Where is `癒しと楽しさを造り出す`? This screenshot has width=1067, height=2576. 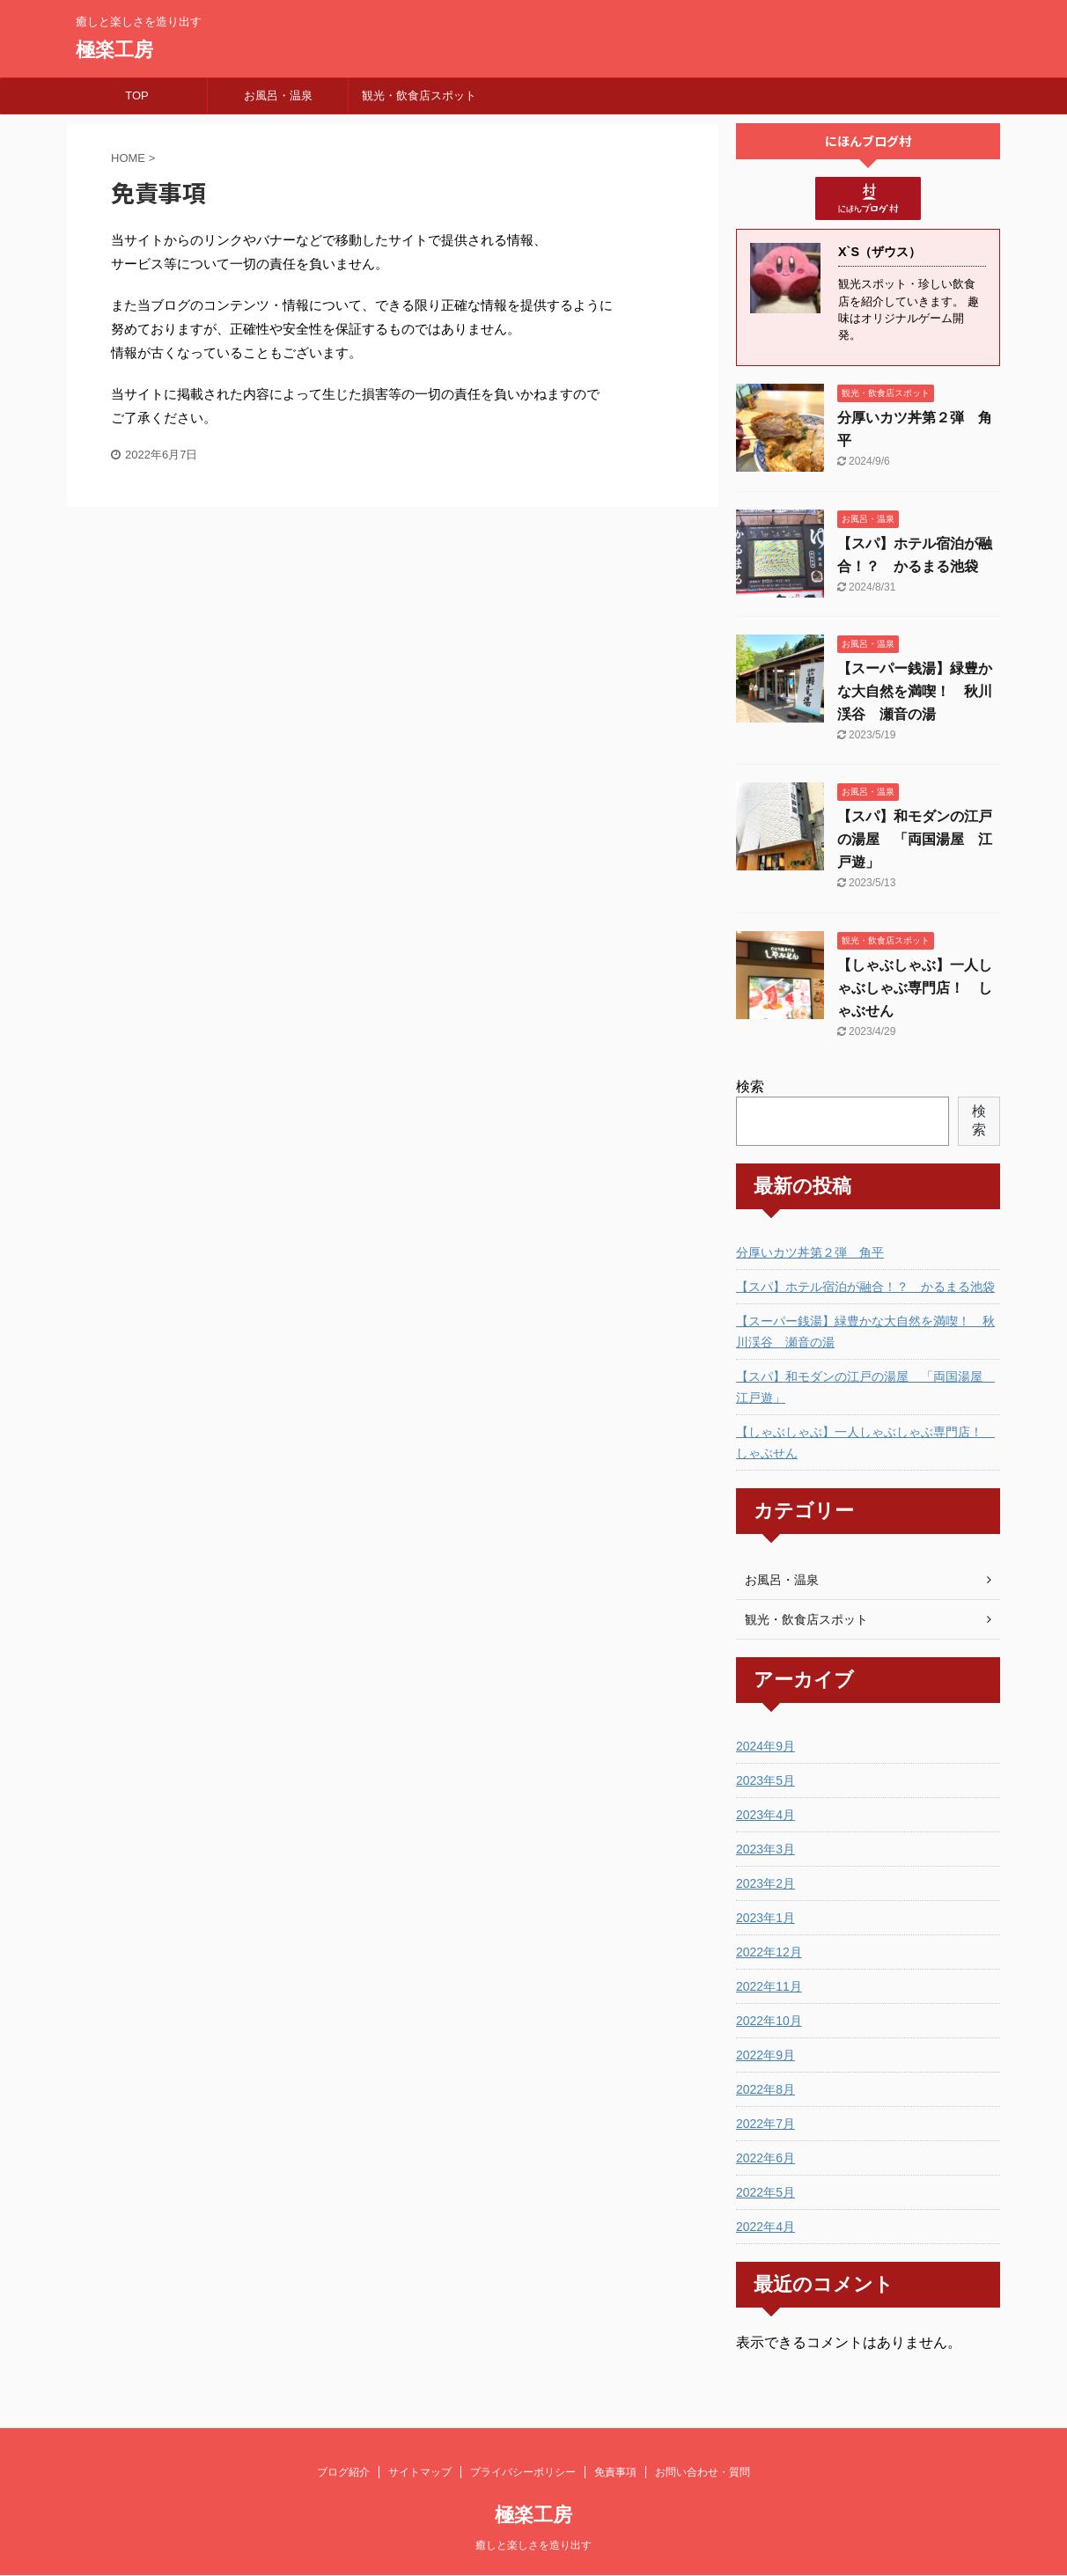 癒しと楽しさを造り出す is located at coordinates (533, 2545).